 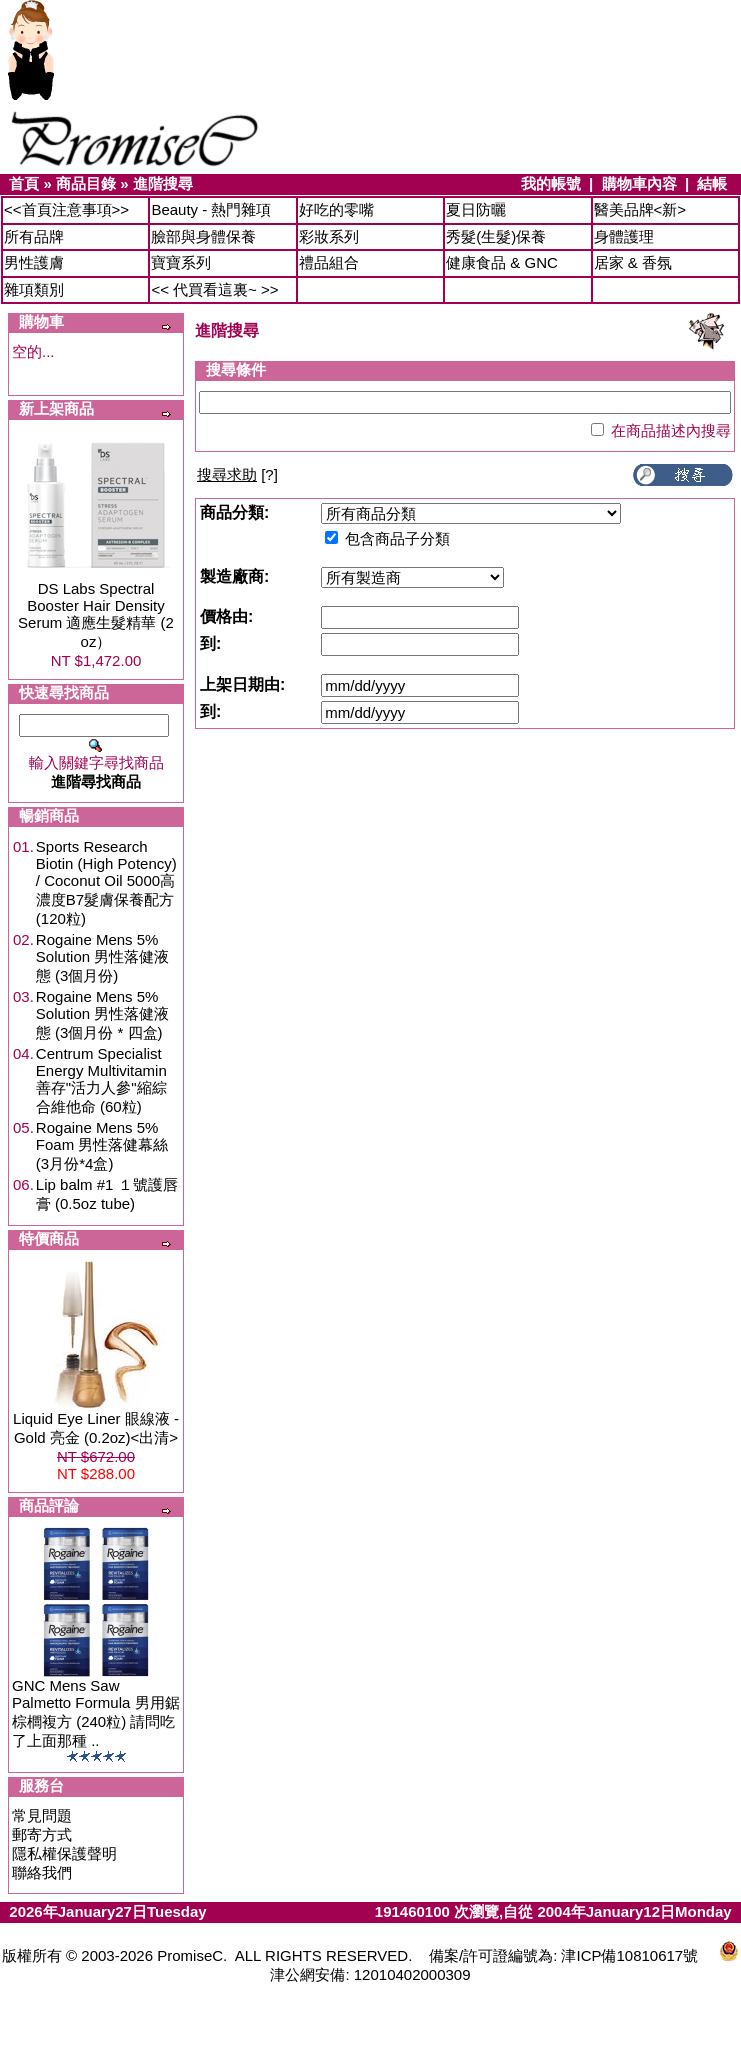 What do you see at coordinates (203, 236) in the screenshot?
I see `臉部與身體保養` at bounding box center [203, 236].